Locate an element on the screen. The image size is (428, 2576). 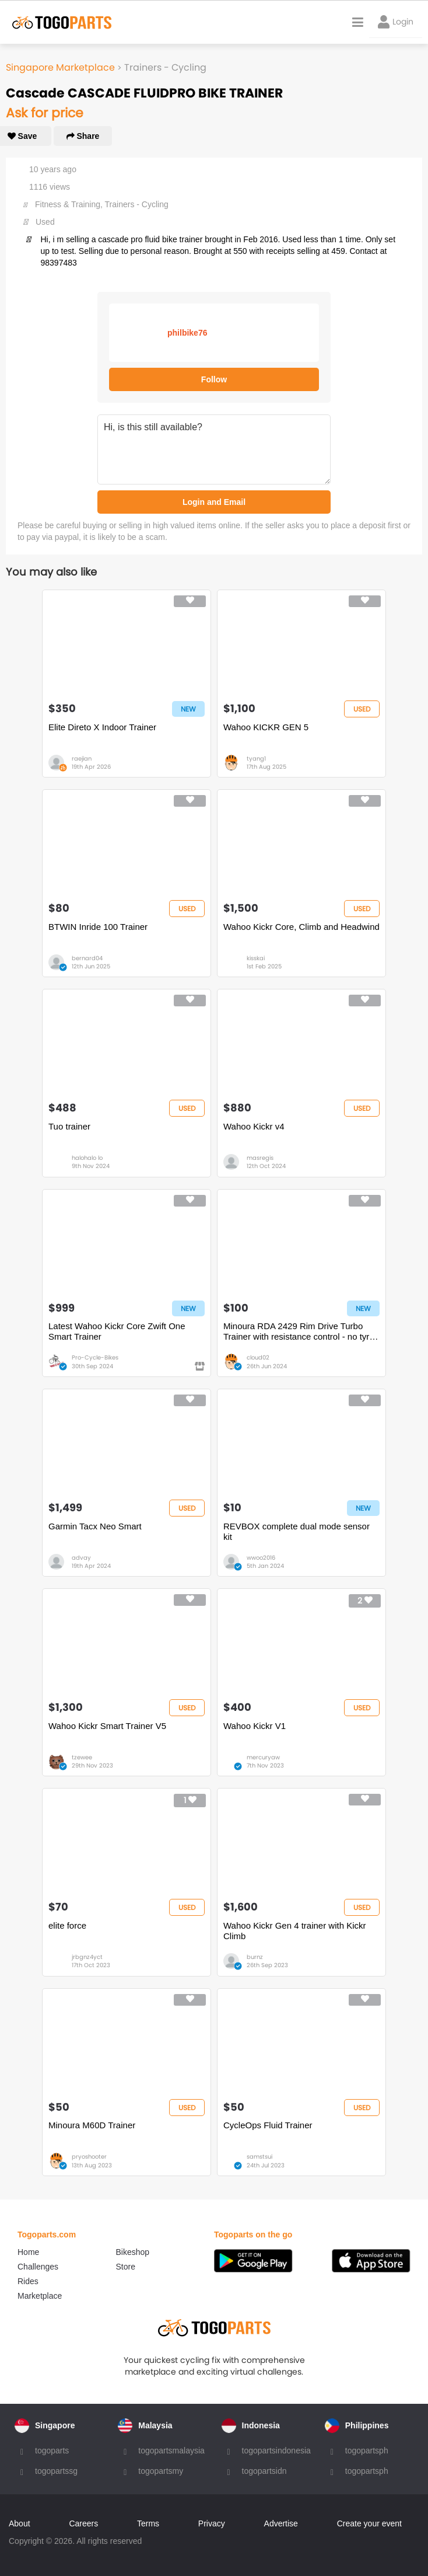
Advertise is located at coordinates (281, 2523).